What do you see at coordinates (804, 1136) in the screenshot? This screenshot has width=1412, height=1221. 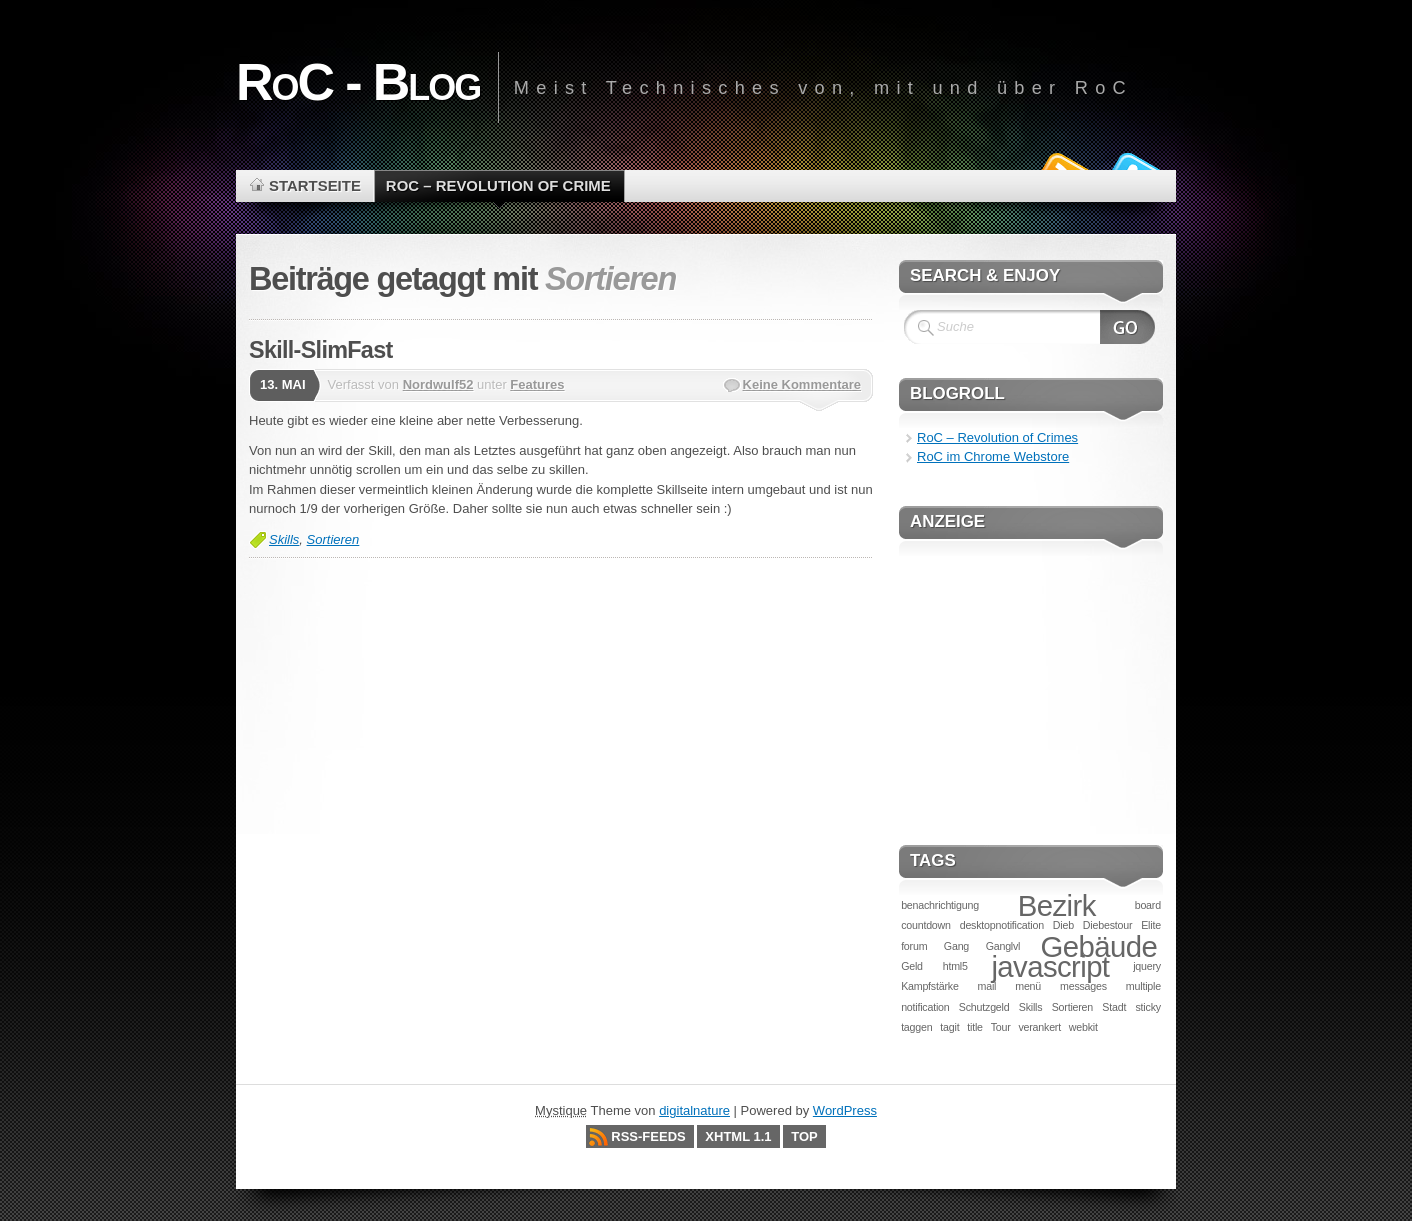 I see `Top` at bounding box center [804, 1136].